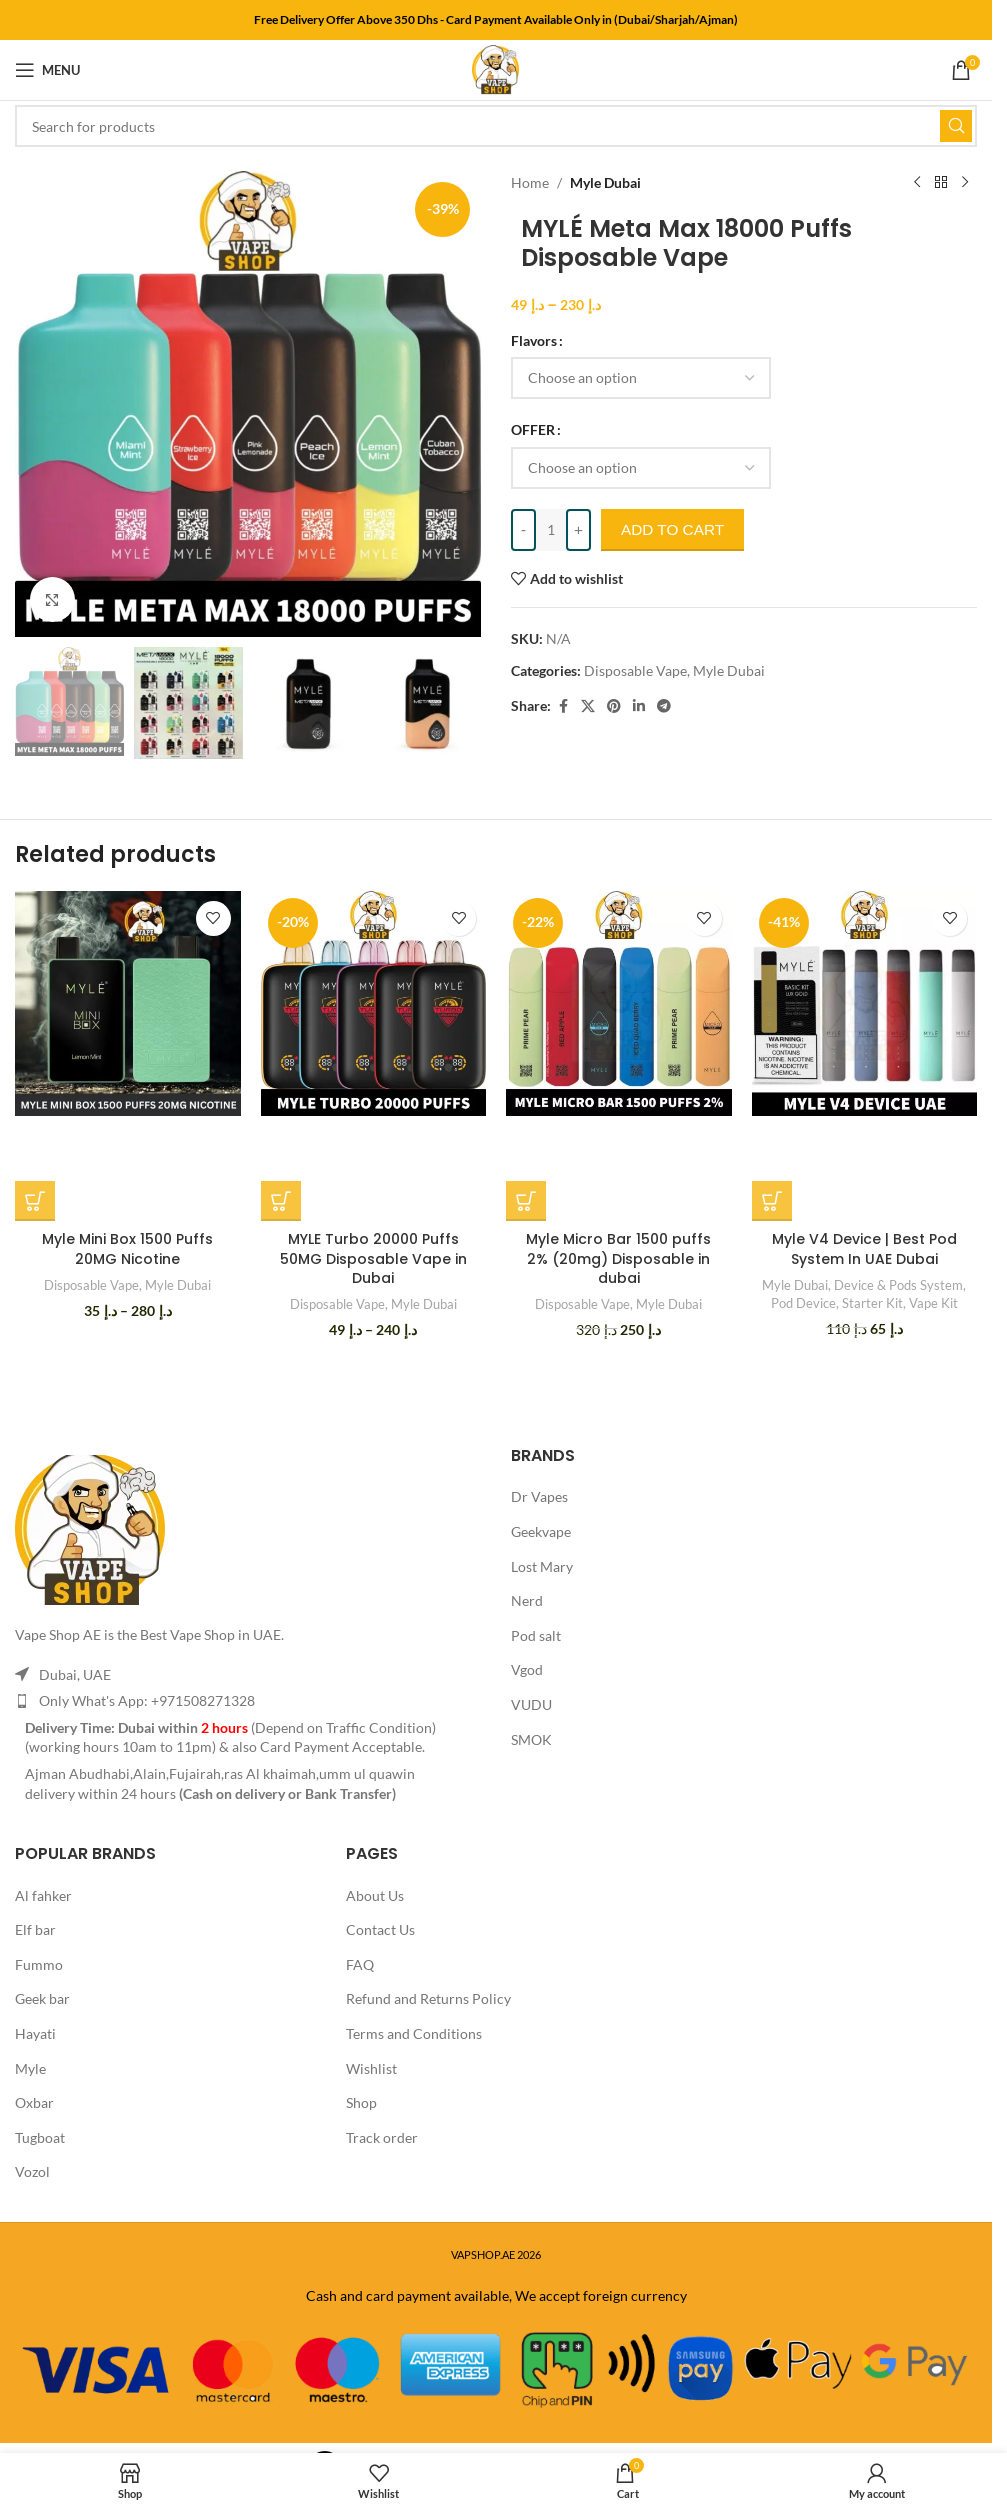 The height and width of the screenshot is (2508, 1007). Describe the element at coordinates (47, 70) in the screenshot. I see `[Open mobile menu]` at that location.